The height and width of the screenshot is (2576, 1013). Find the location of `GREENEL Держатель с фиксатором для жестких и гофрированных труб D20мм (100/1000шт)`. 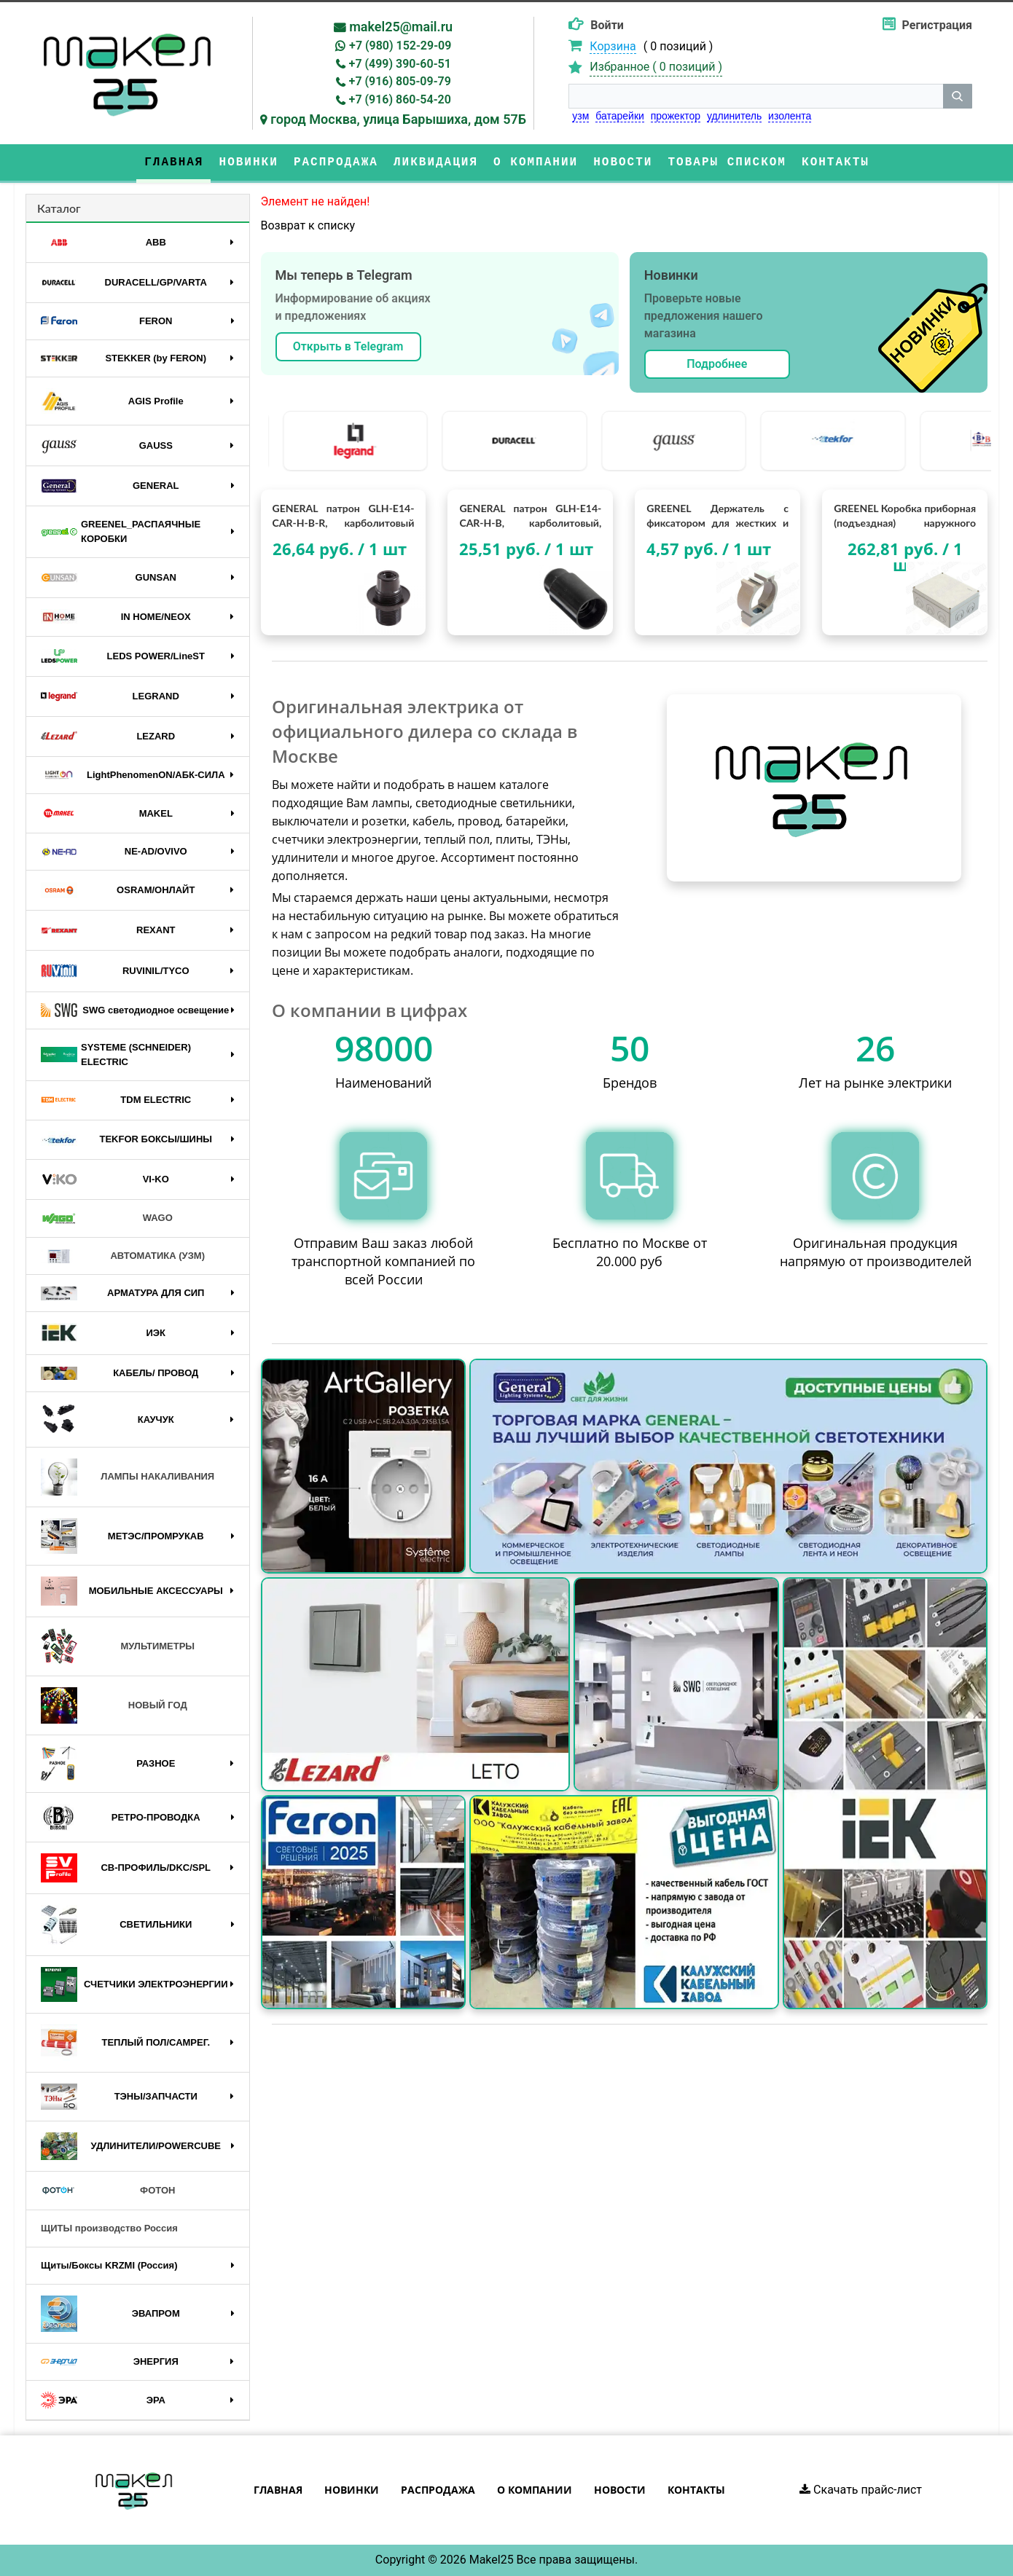

GREENEL Держатель с фиксатором для жестких и гофрированных труб D20мм (100/1000шт) is located at coordinates (717, 516).